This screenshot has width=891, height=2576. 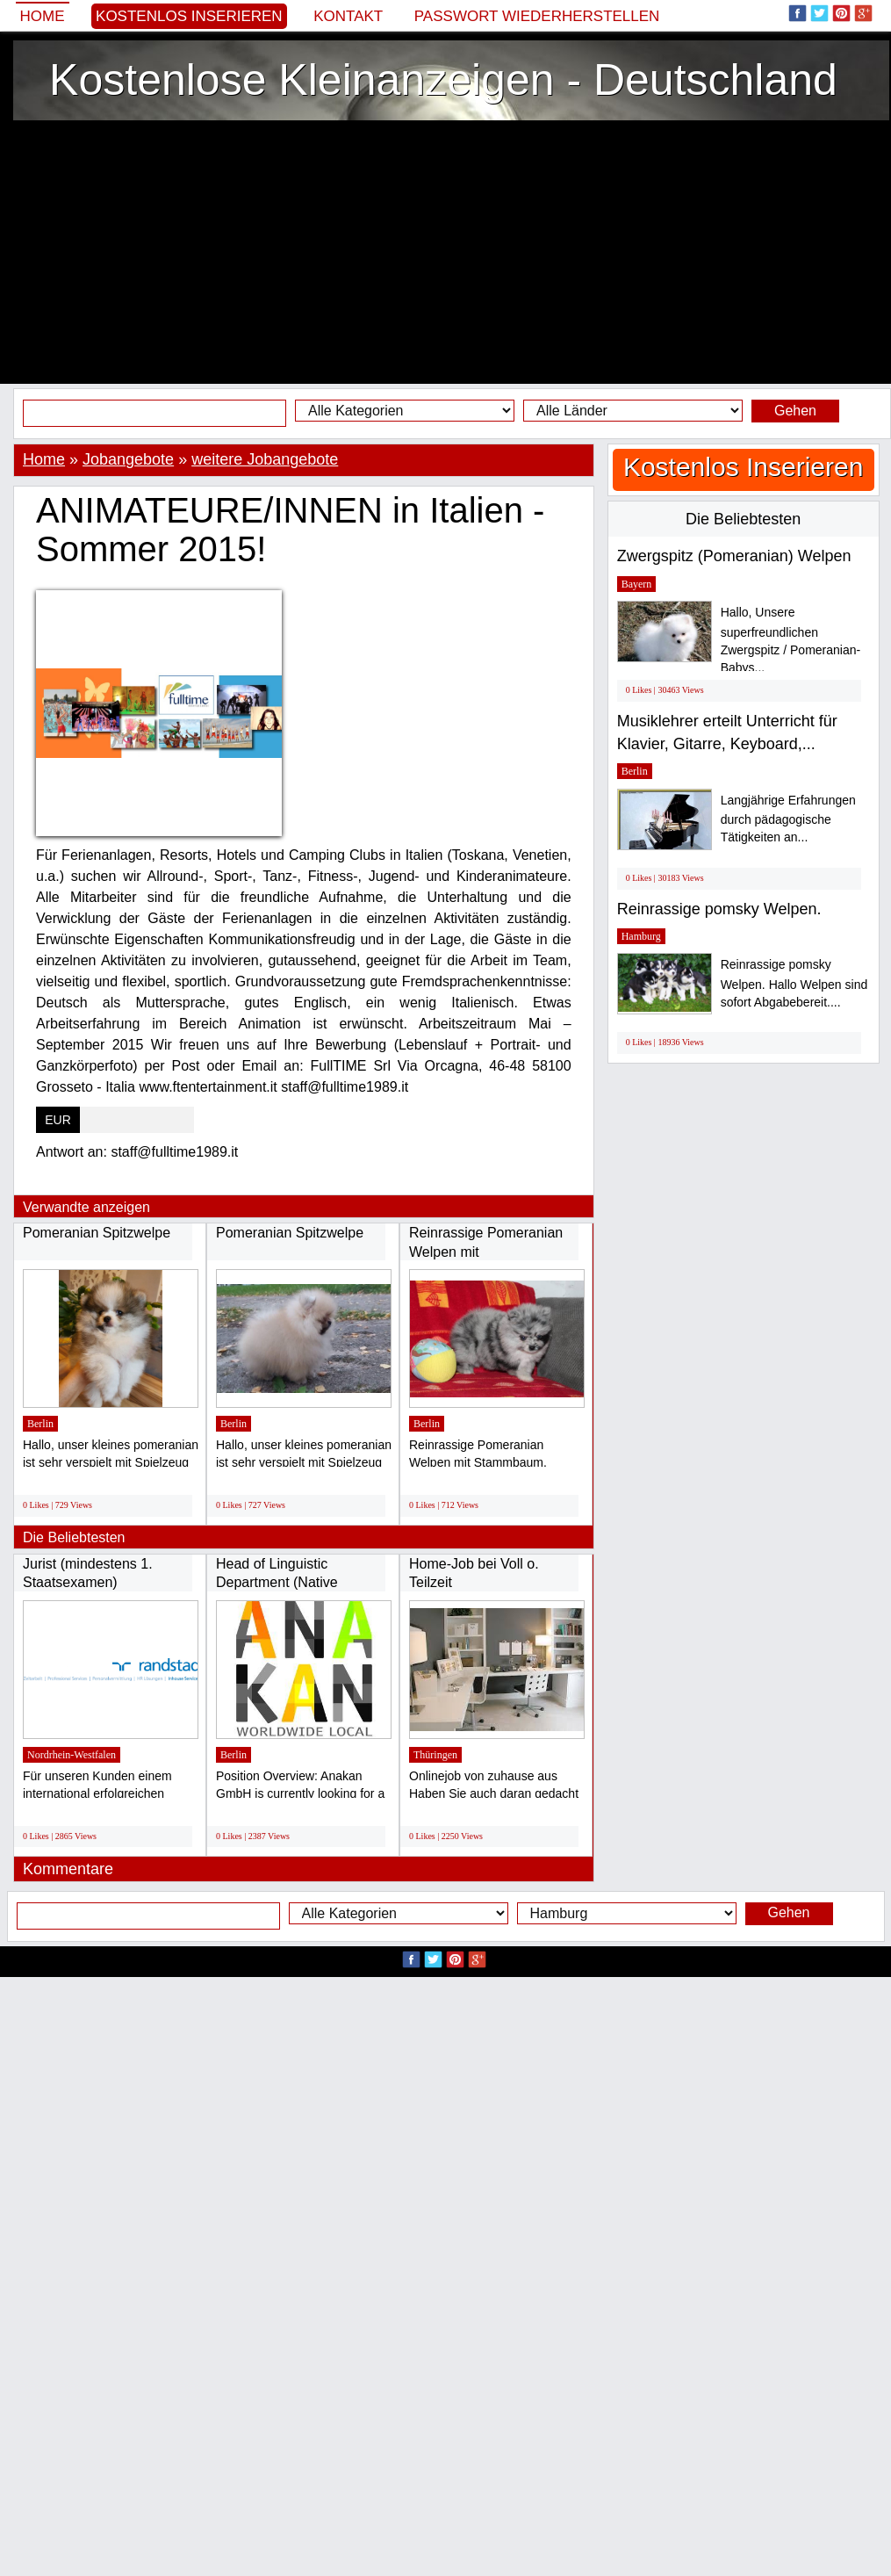 I want to click on Home, so click(x=42, y=16).